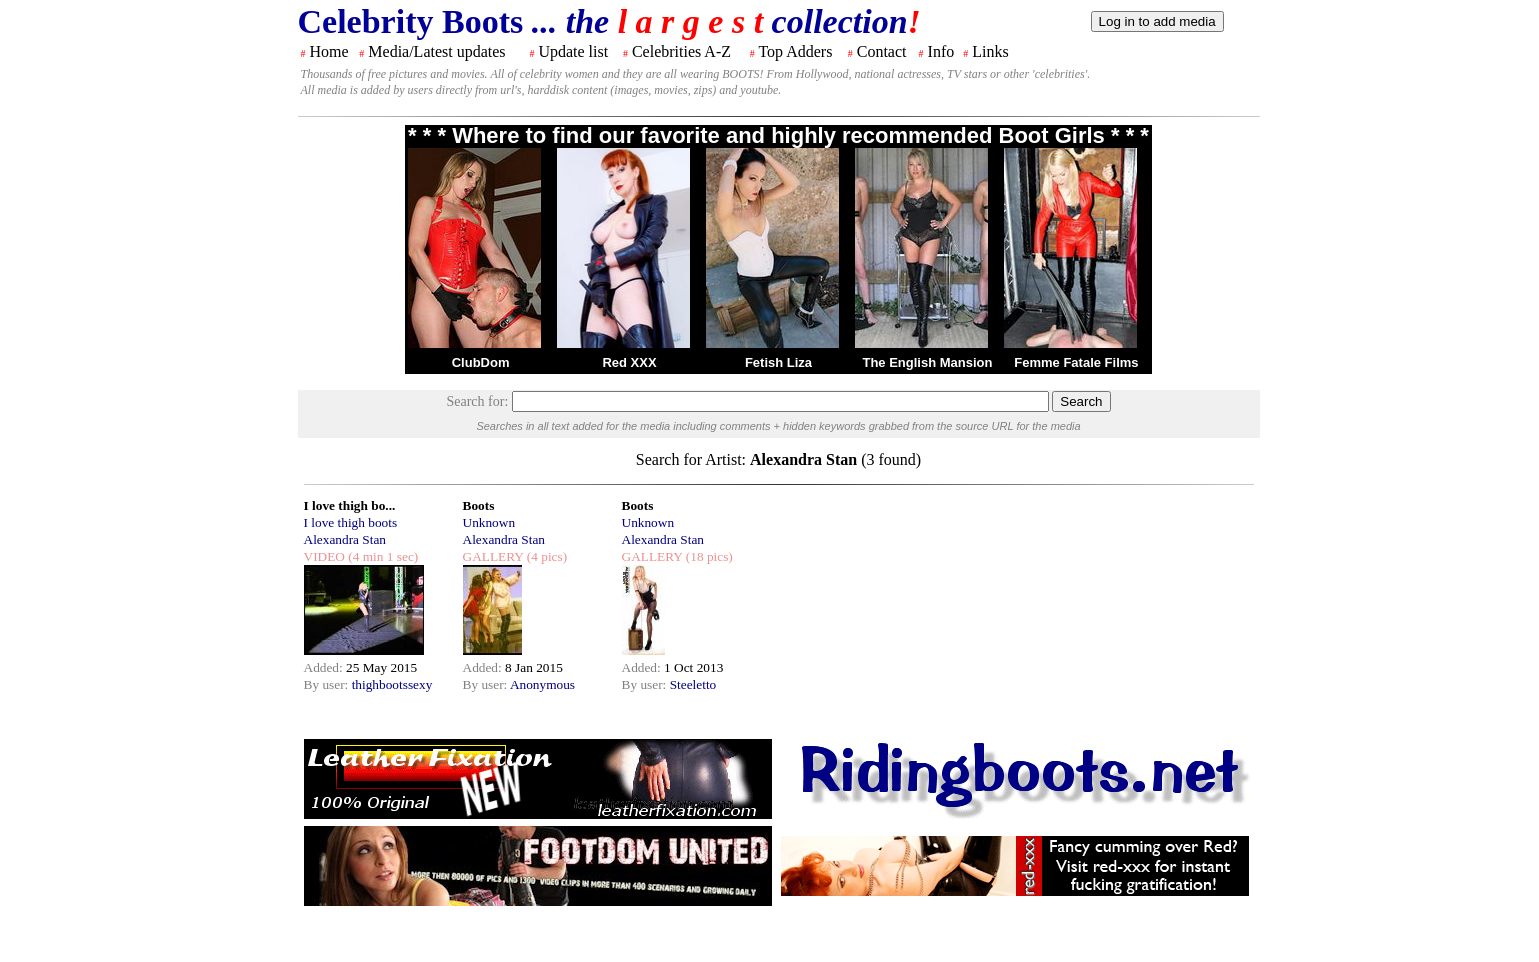  What do you see at coordinates (328, 684) in the screenshot?
I see `By user:` at bounding box center [328, 684].